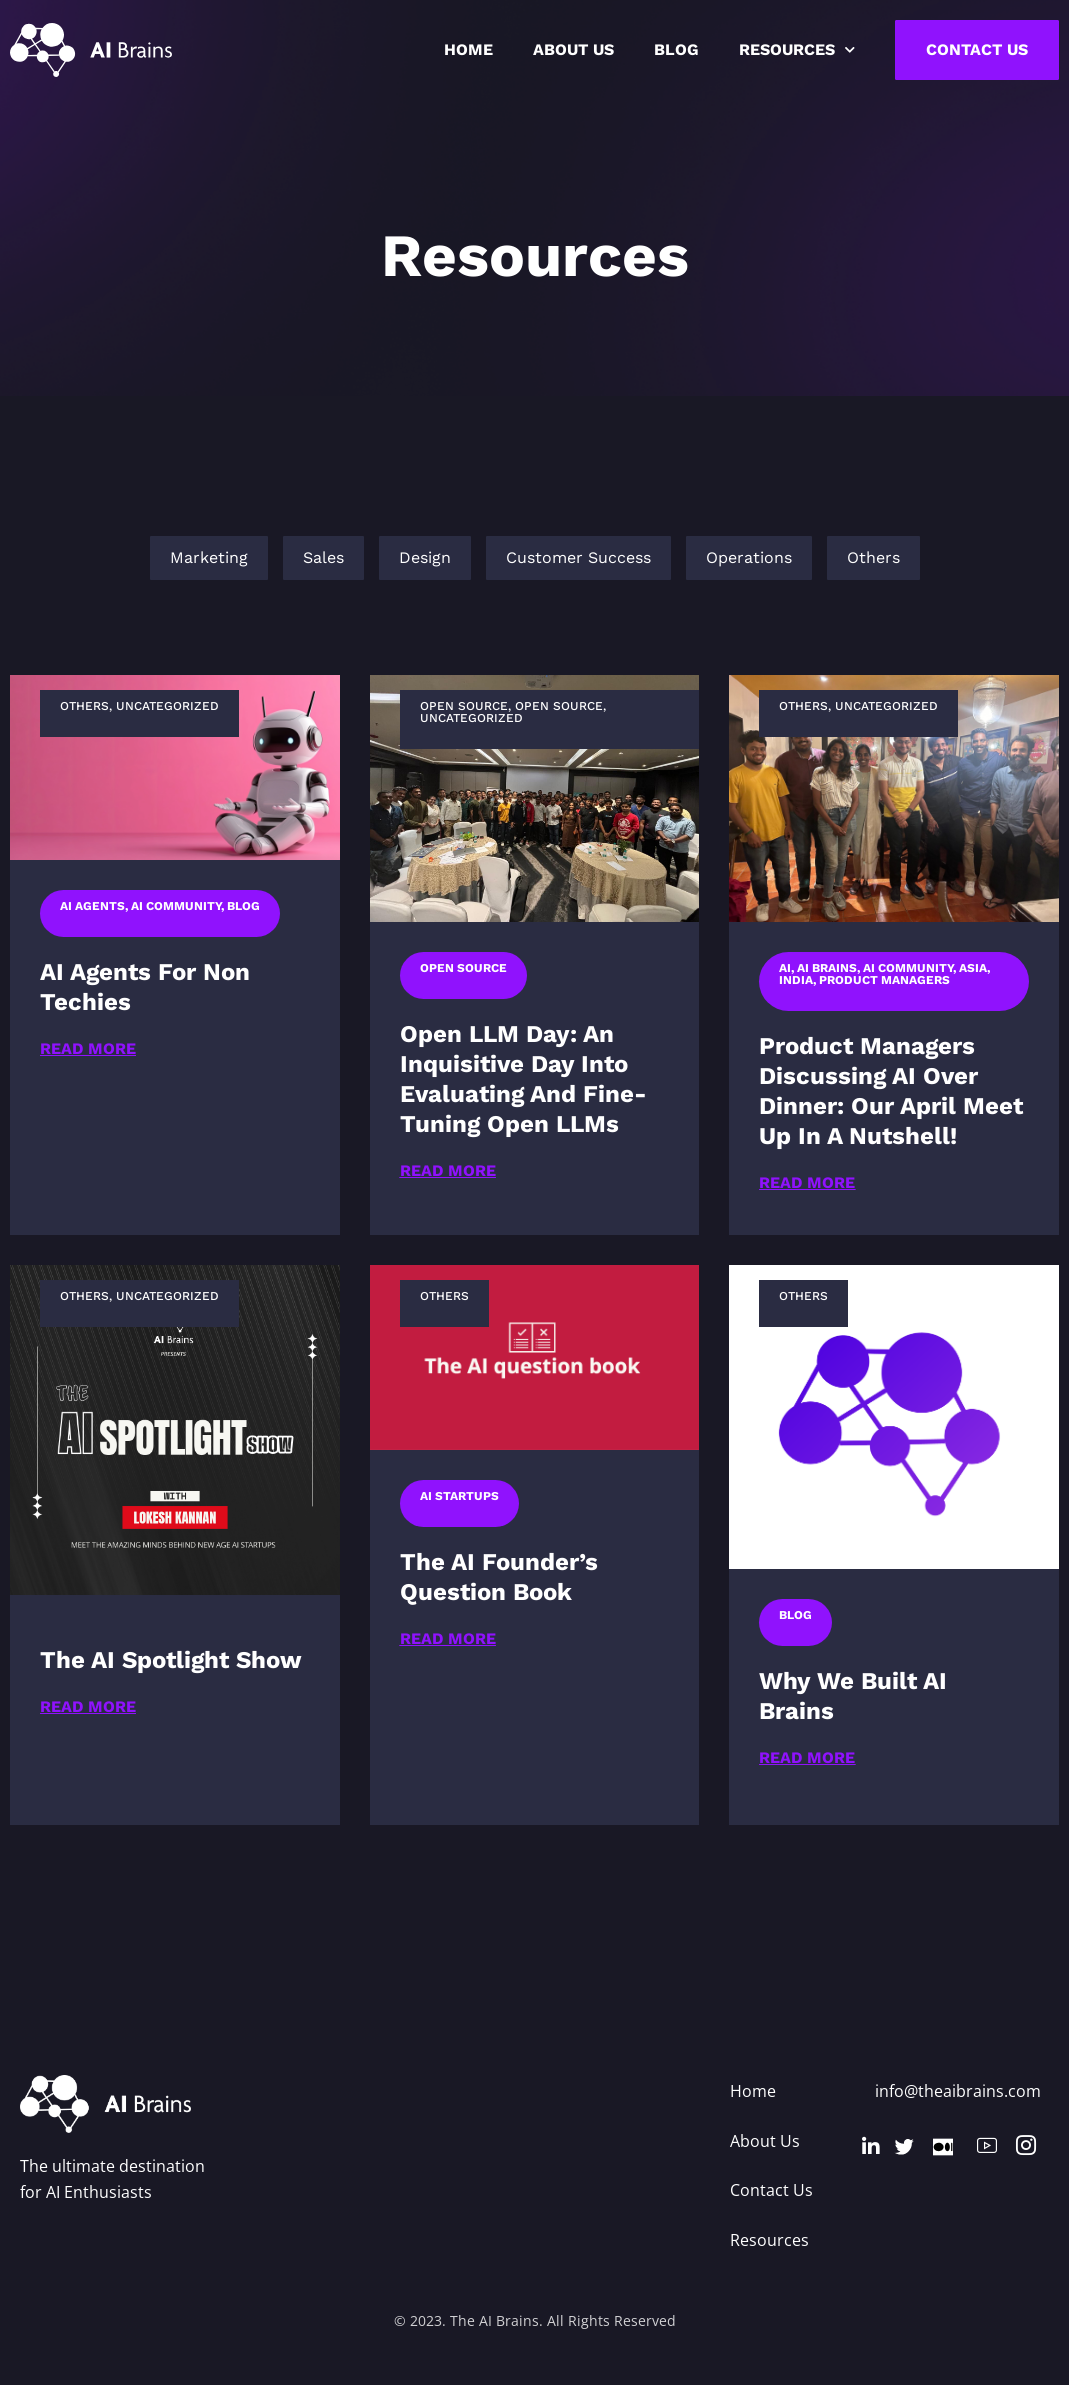 The width and height of the screenshot is (1069, 2385). I want to click on AI Brains, so click(827, 968).